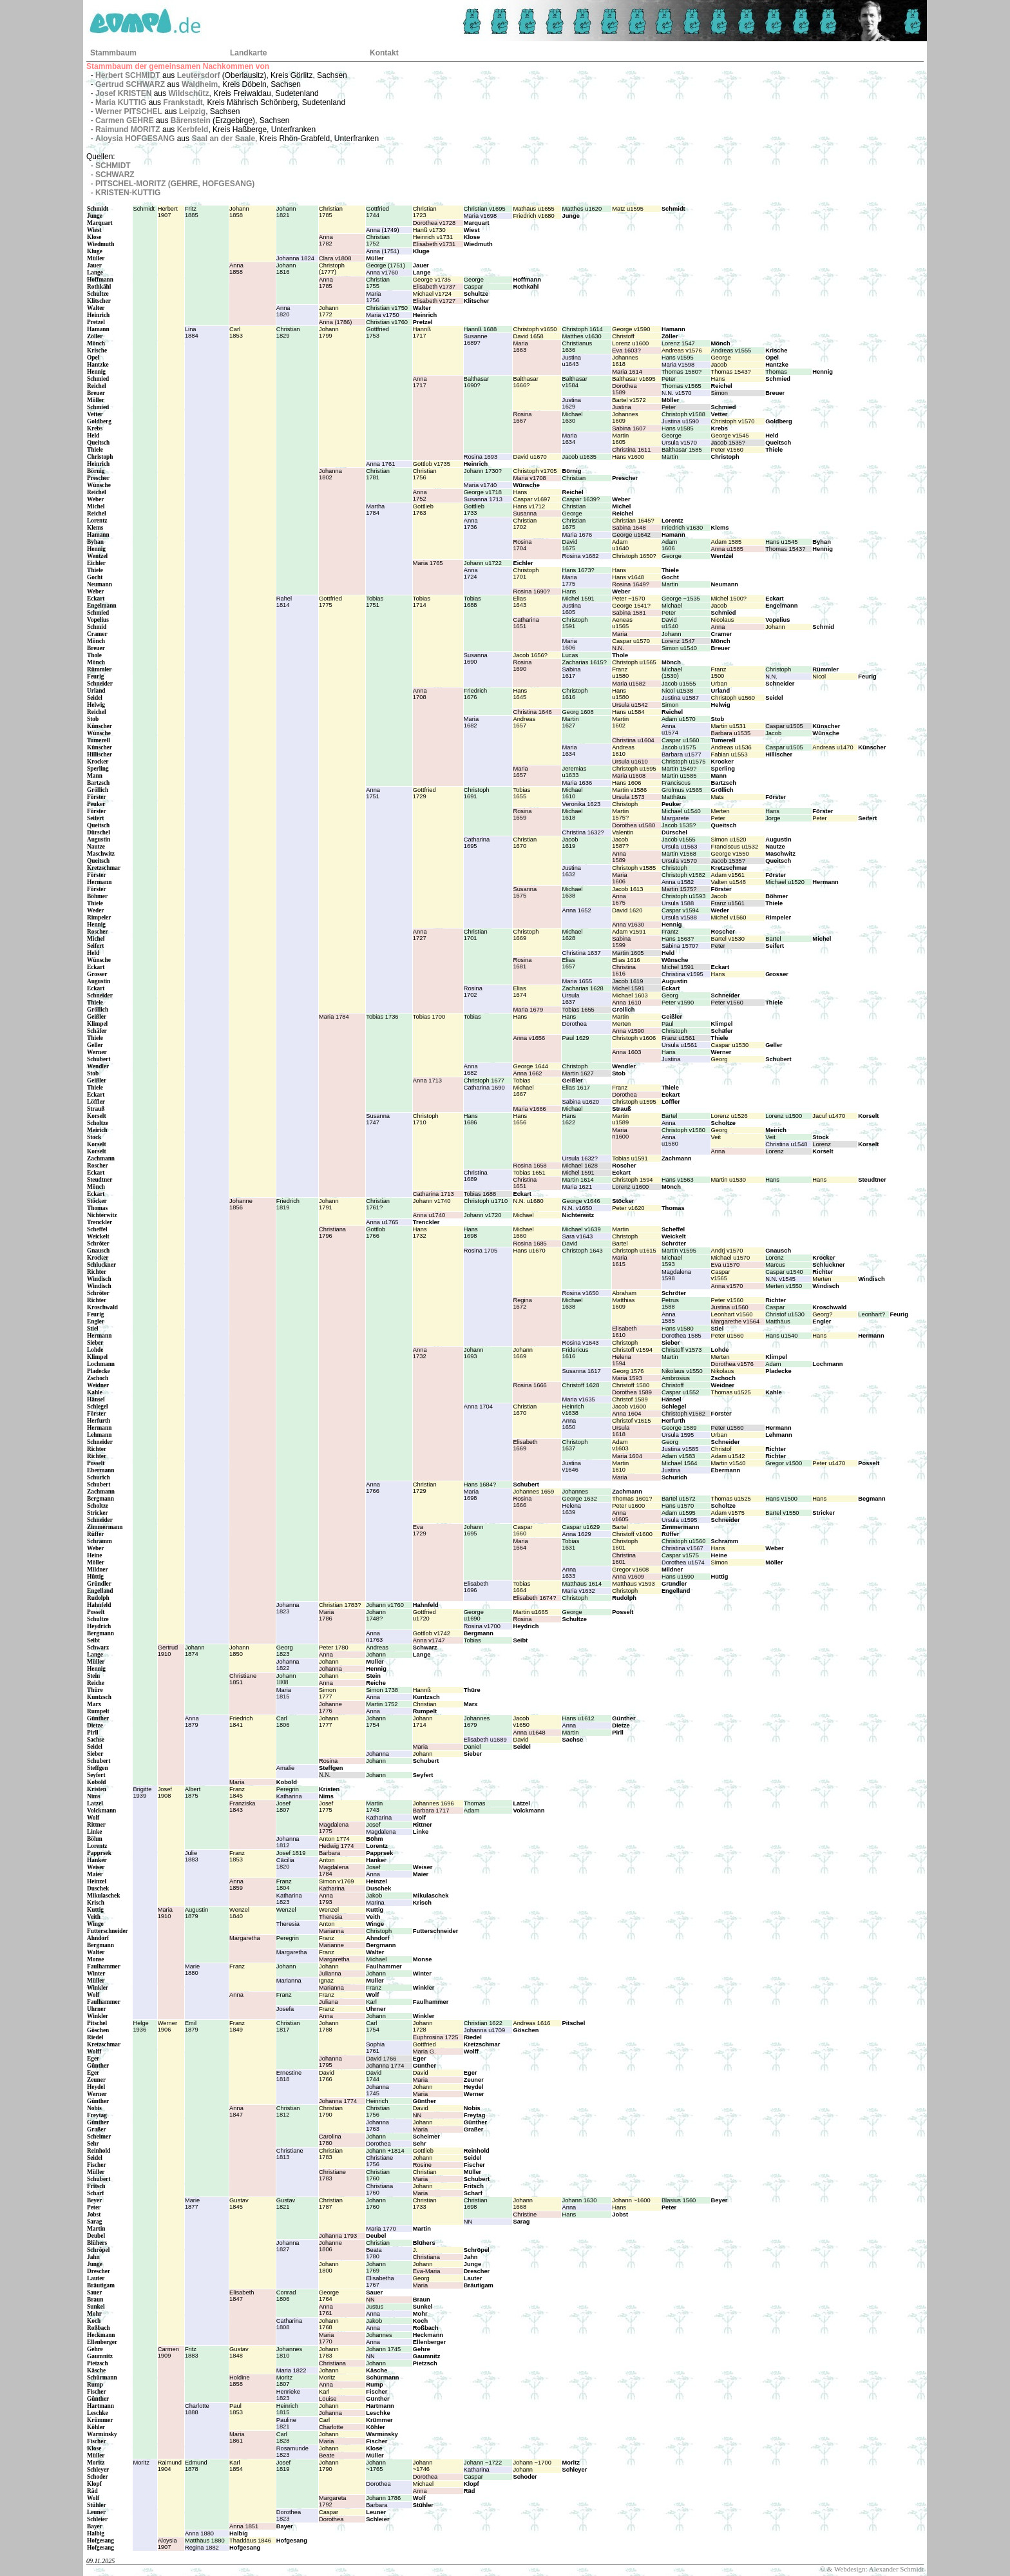 The height and width of the screenshot is (2576, 1010). I want to click on Maria1663, so click(520, 346).